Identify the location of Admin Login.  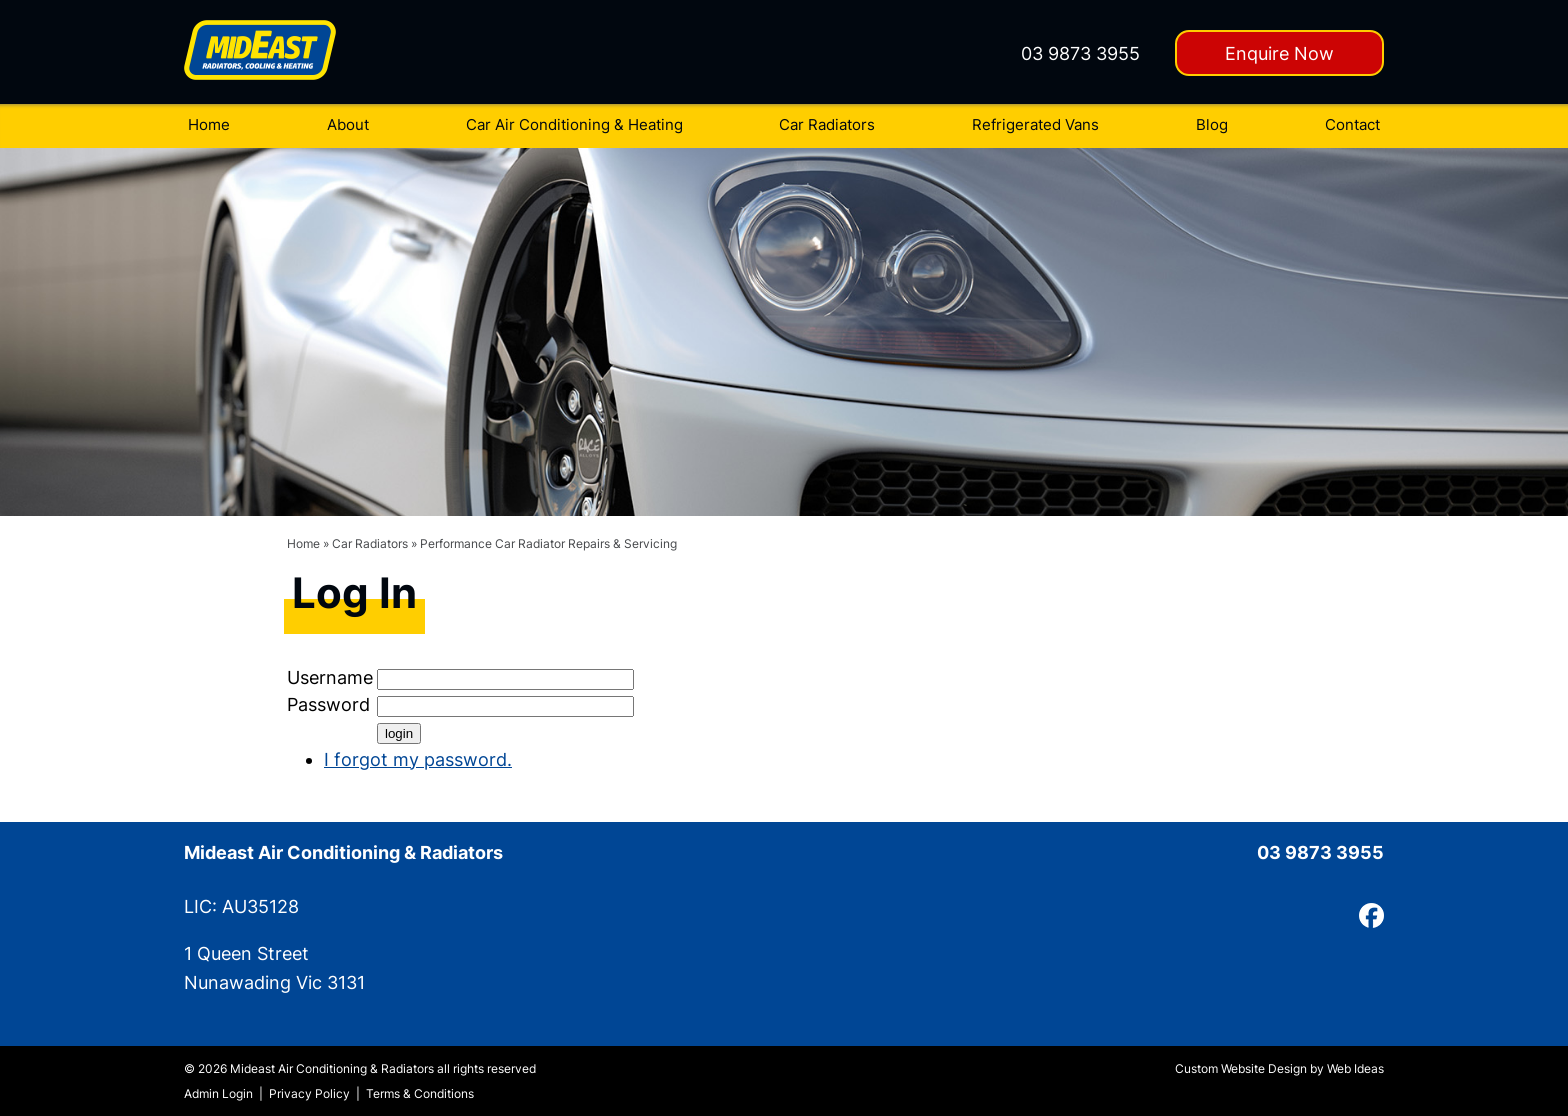
(218, 1093).